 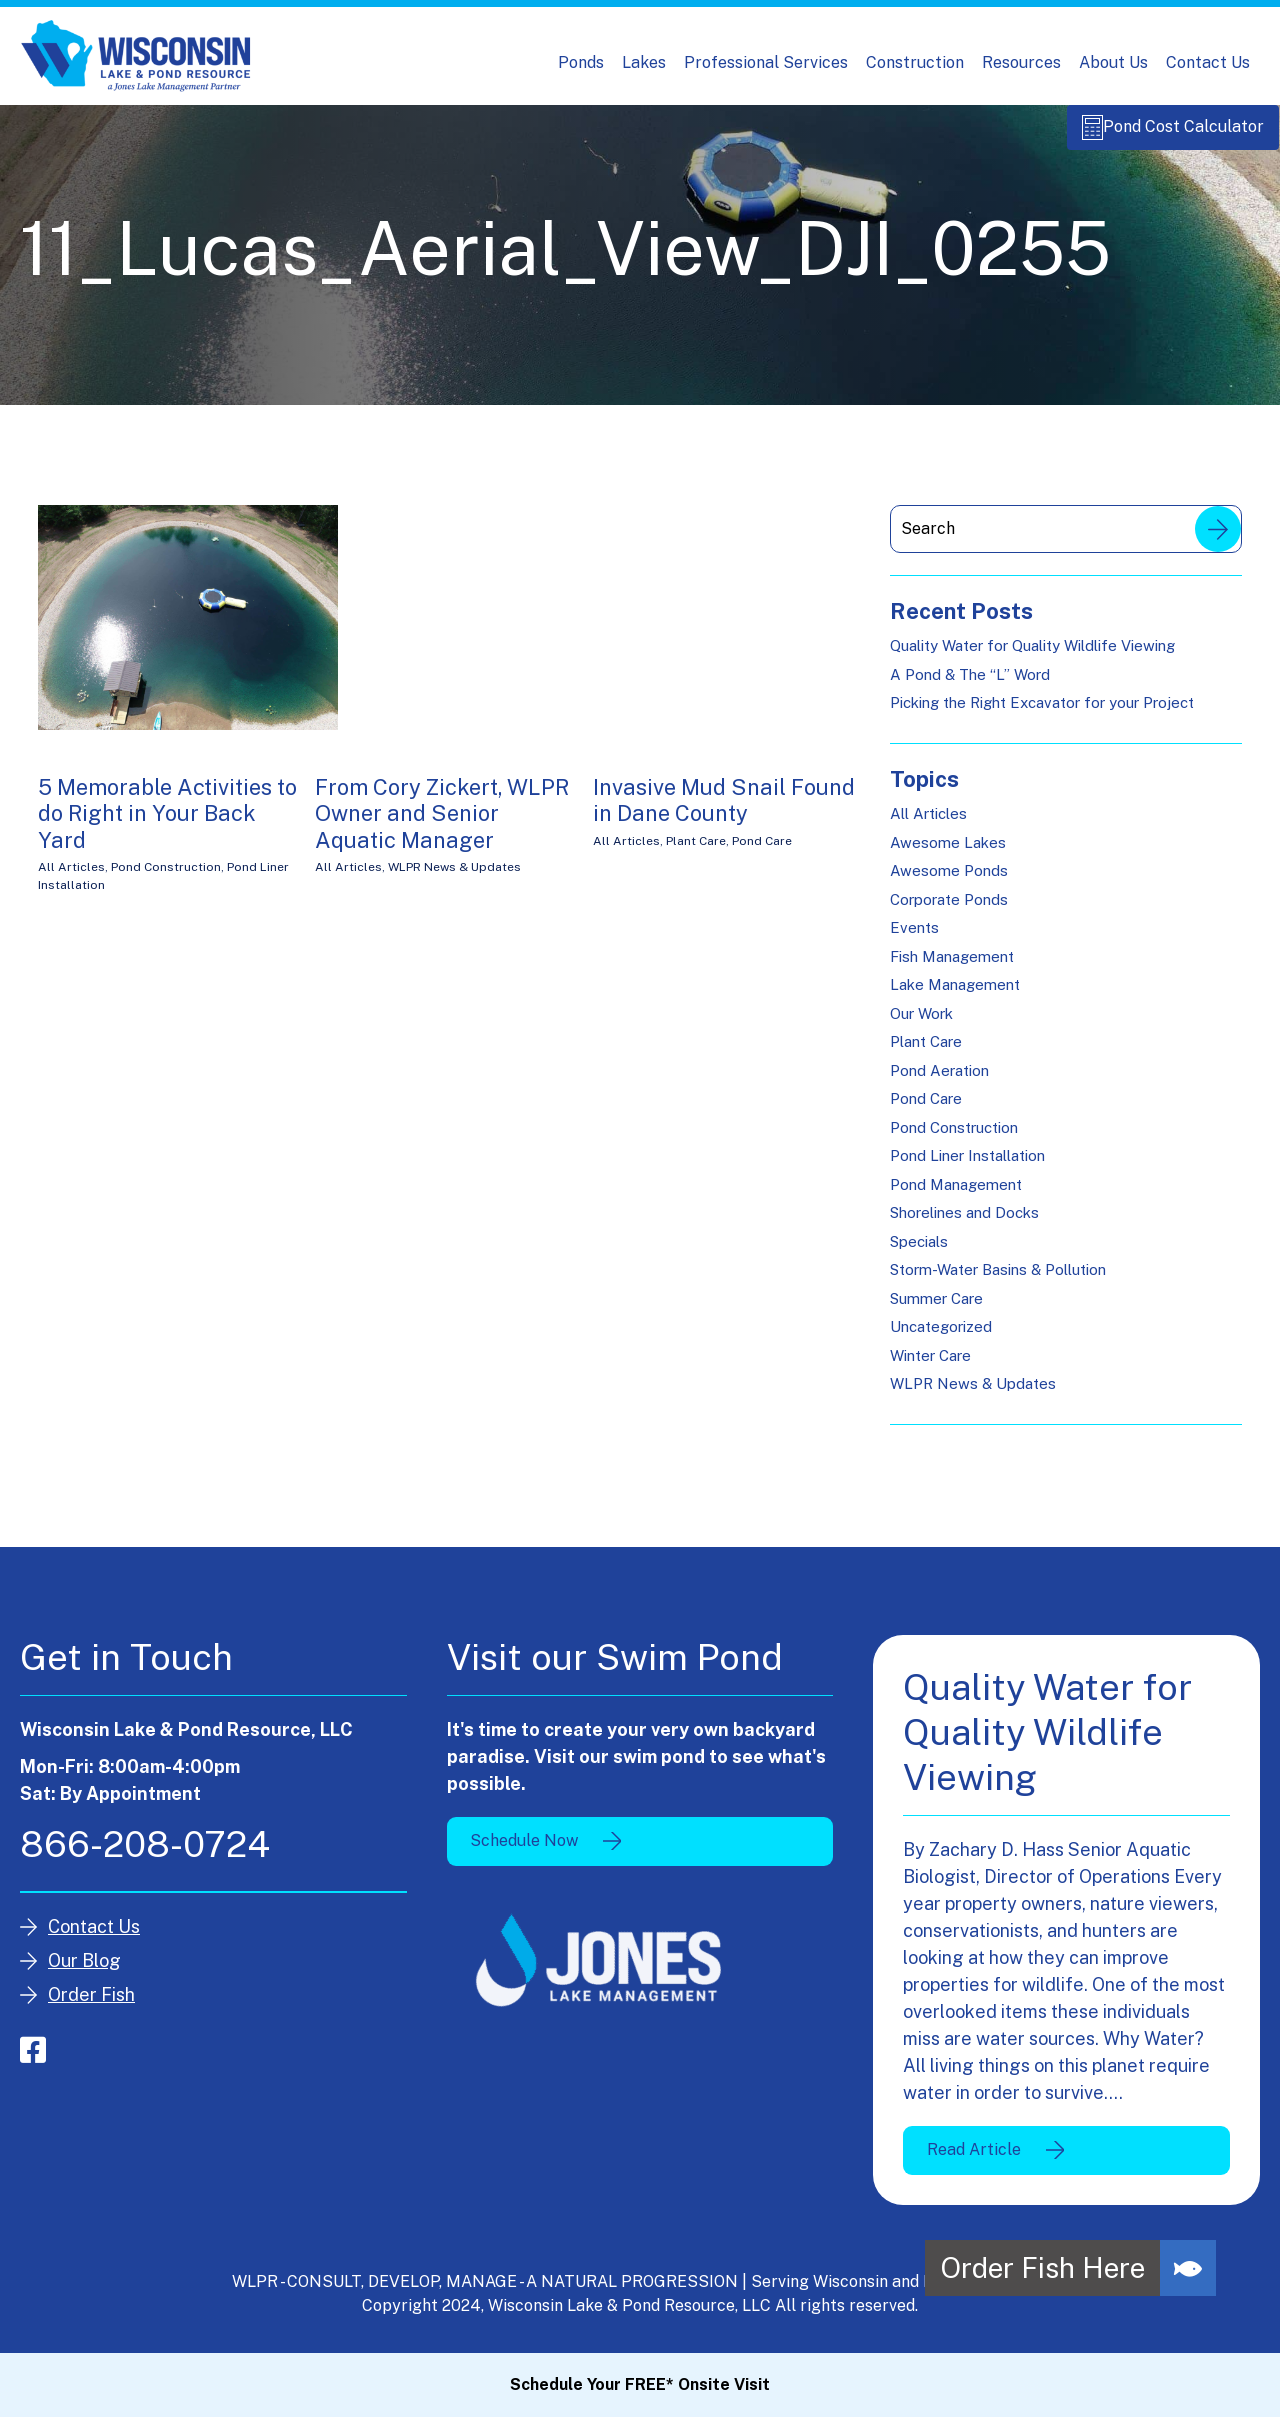 I want to click on Schedule Your FREE* Onsite Visit, so click(x=640, y=2384).